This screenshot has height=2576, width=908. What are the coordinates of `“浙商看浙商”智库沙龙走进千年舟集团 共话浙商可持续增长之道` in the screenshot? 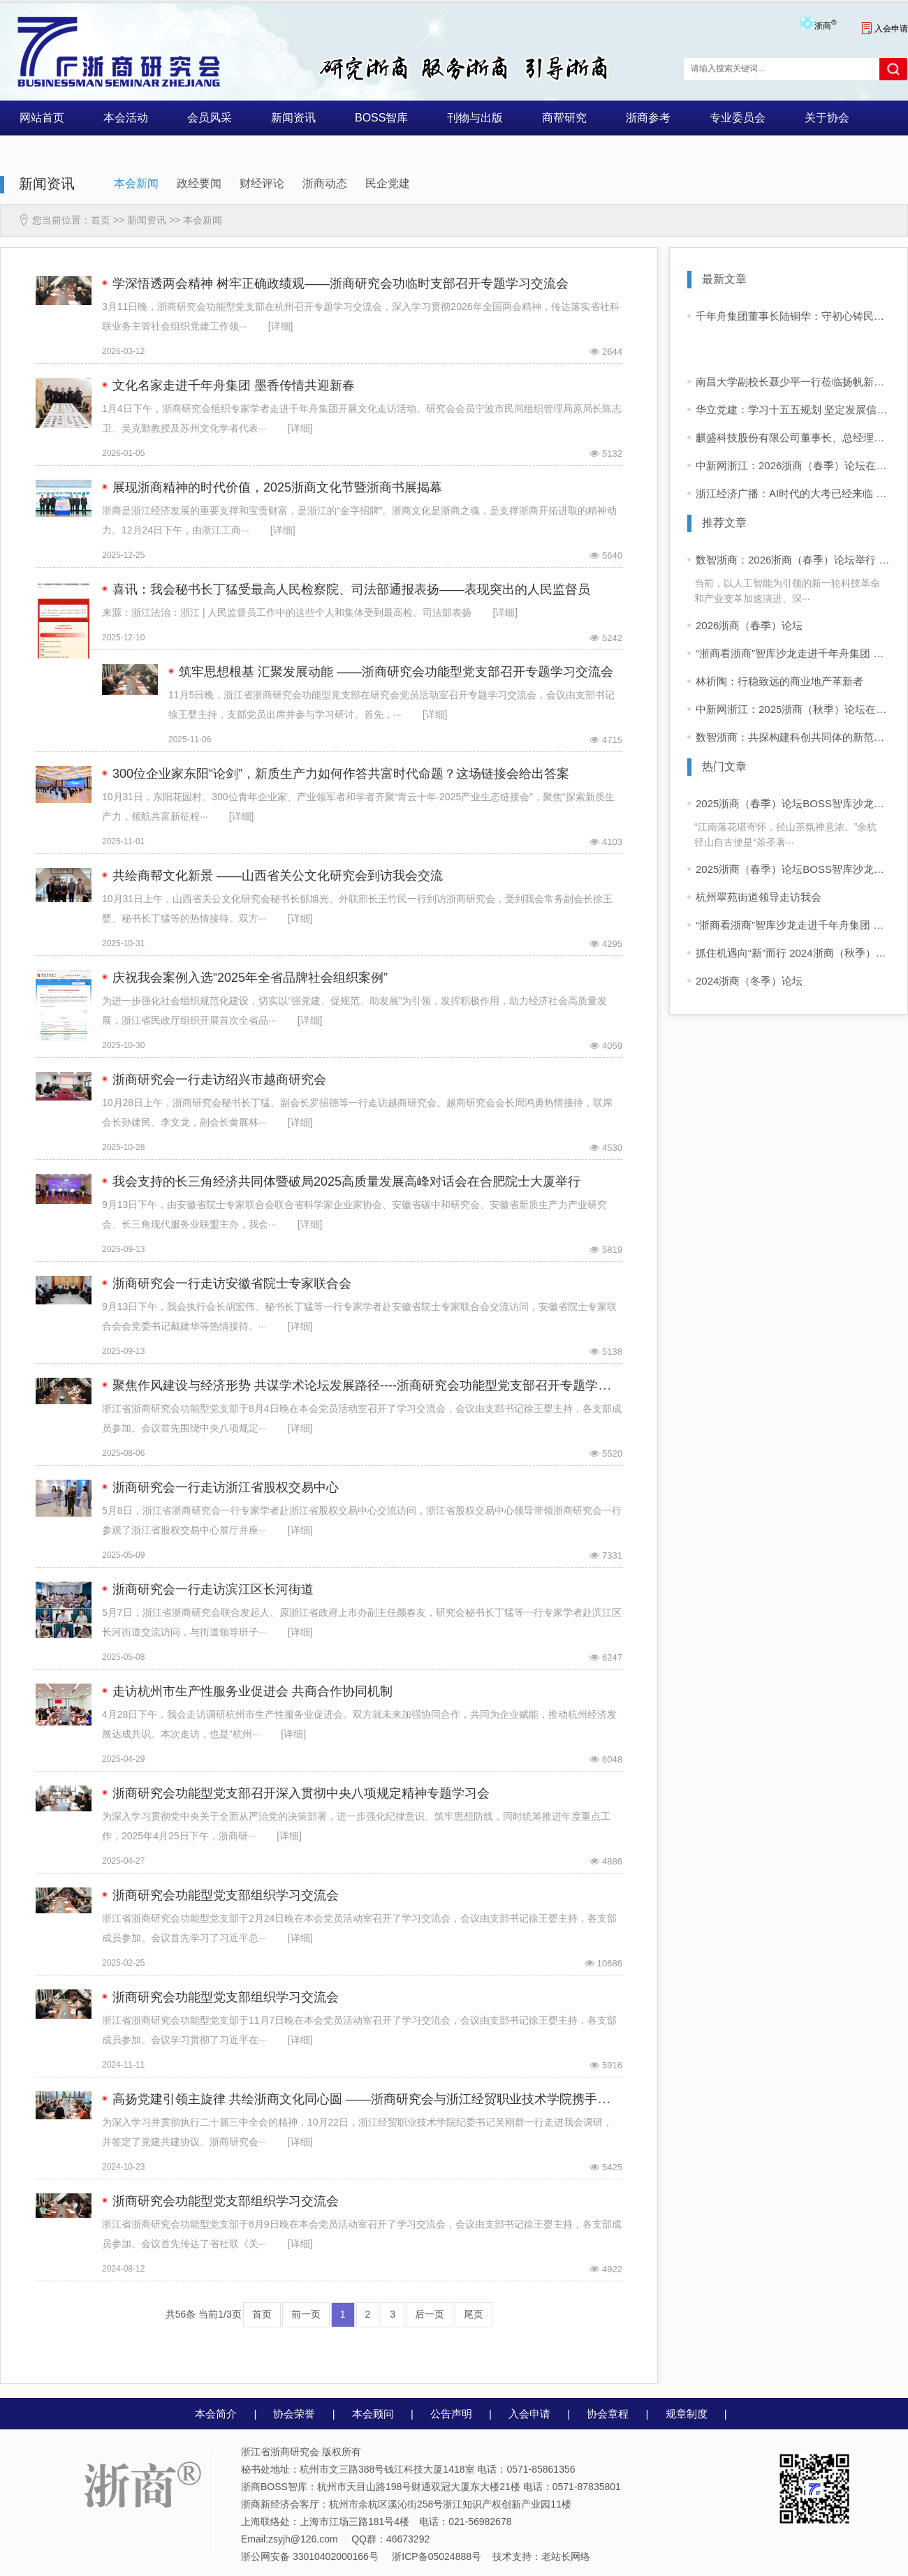 It's located at (793, 653).